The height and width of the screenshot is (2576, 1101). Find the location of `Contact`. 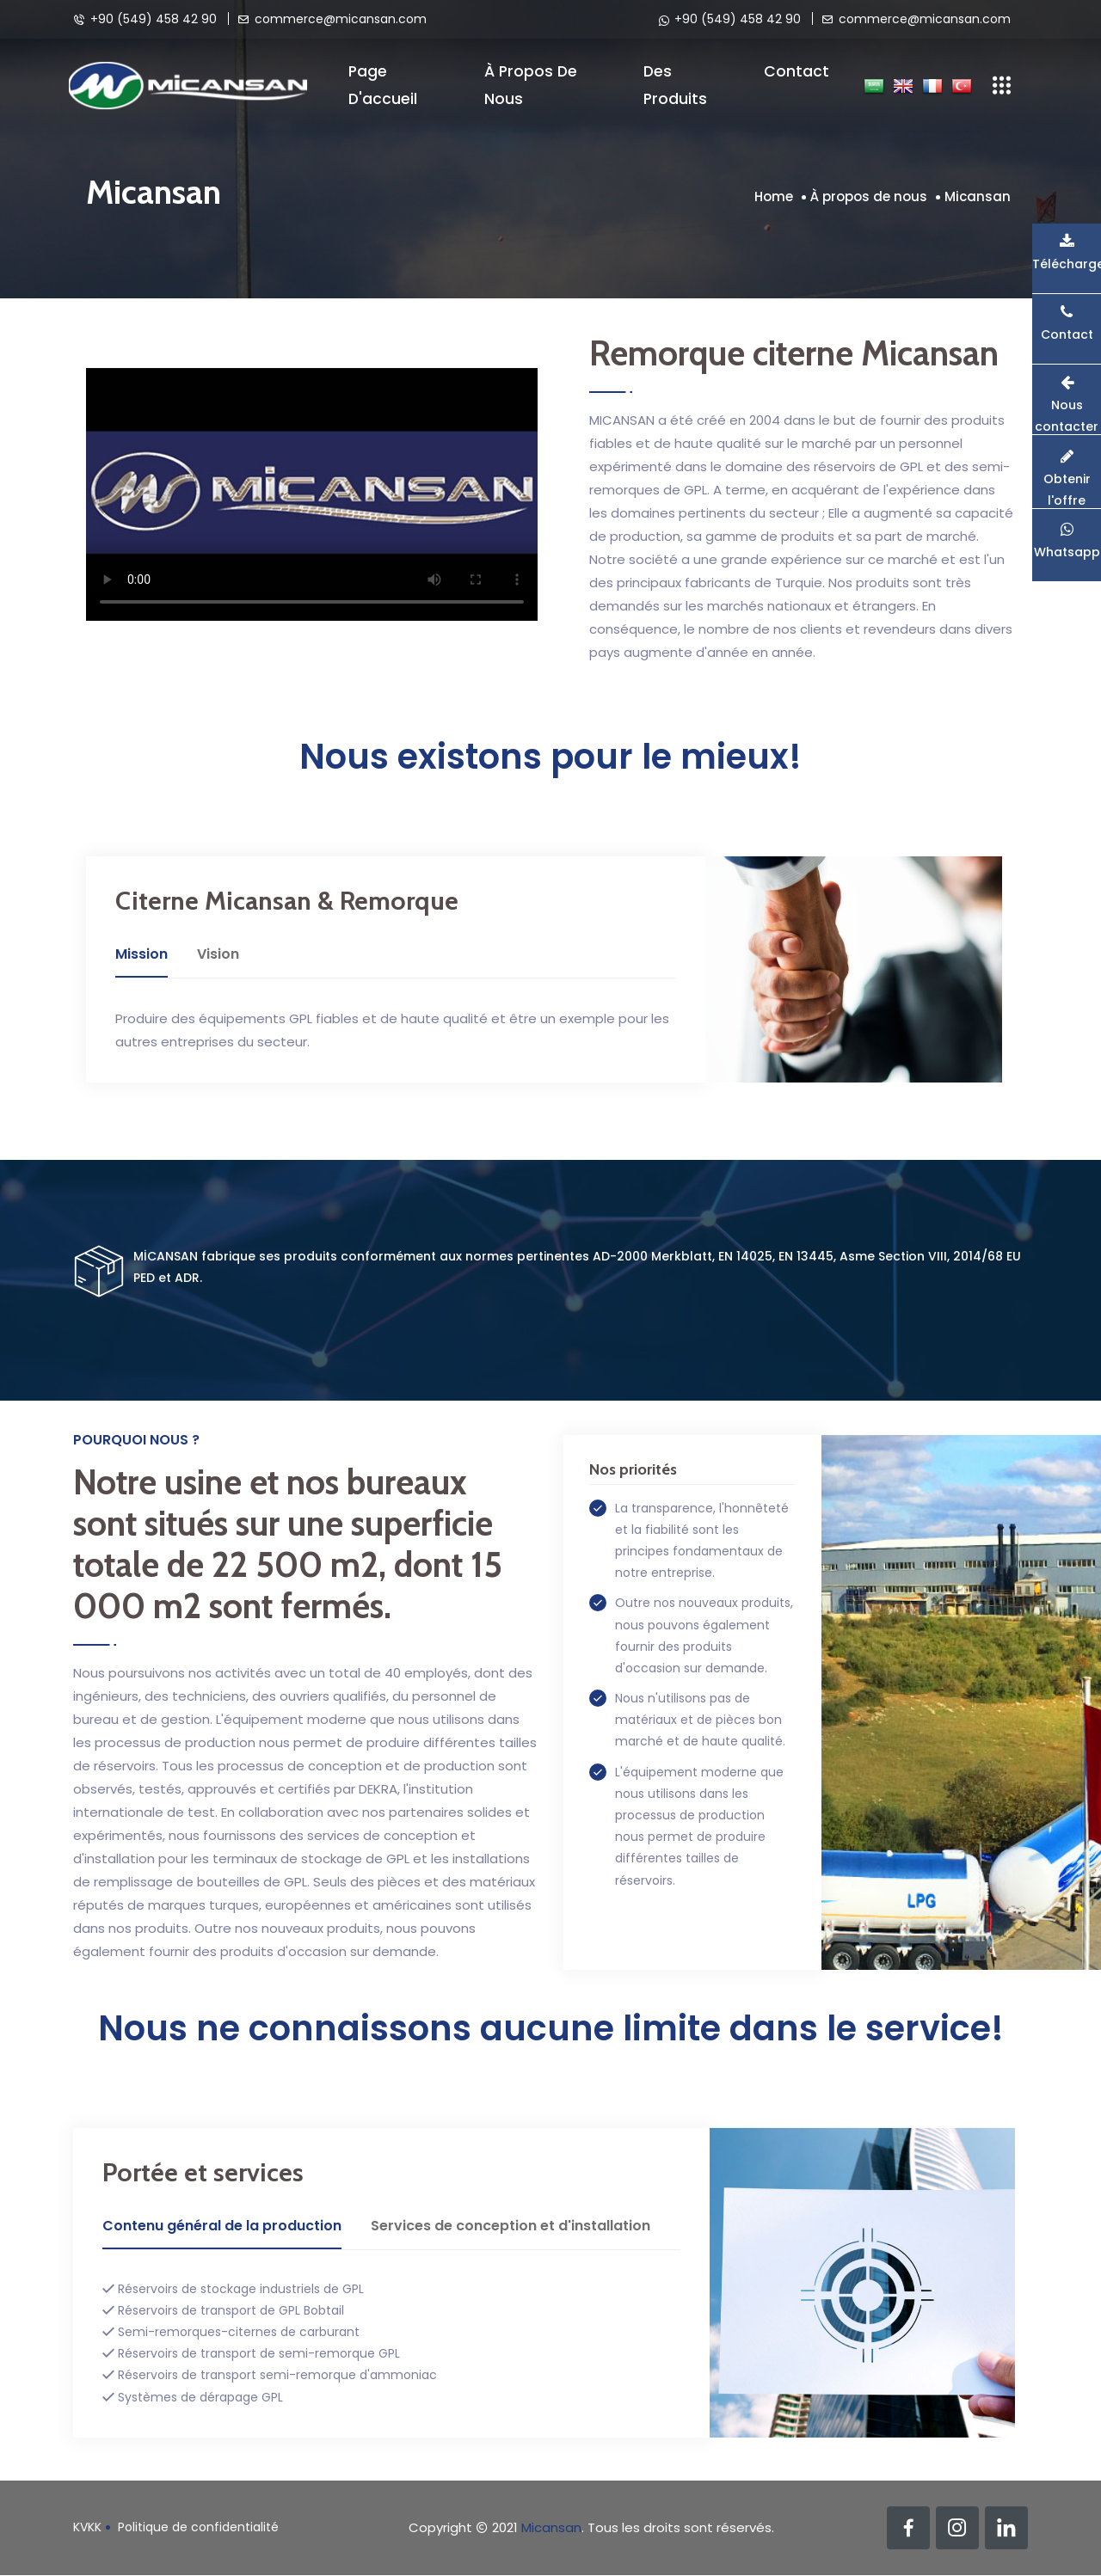

Contact is located at coordinates (796, 71).